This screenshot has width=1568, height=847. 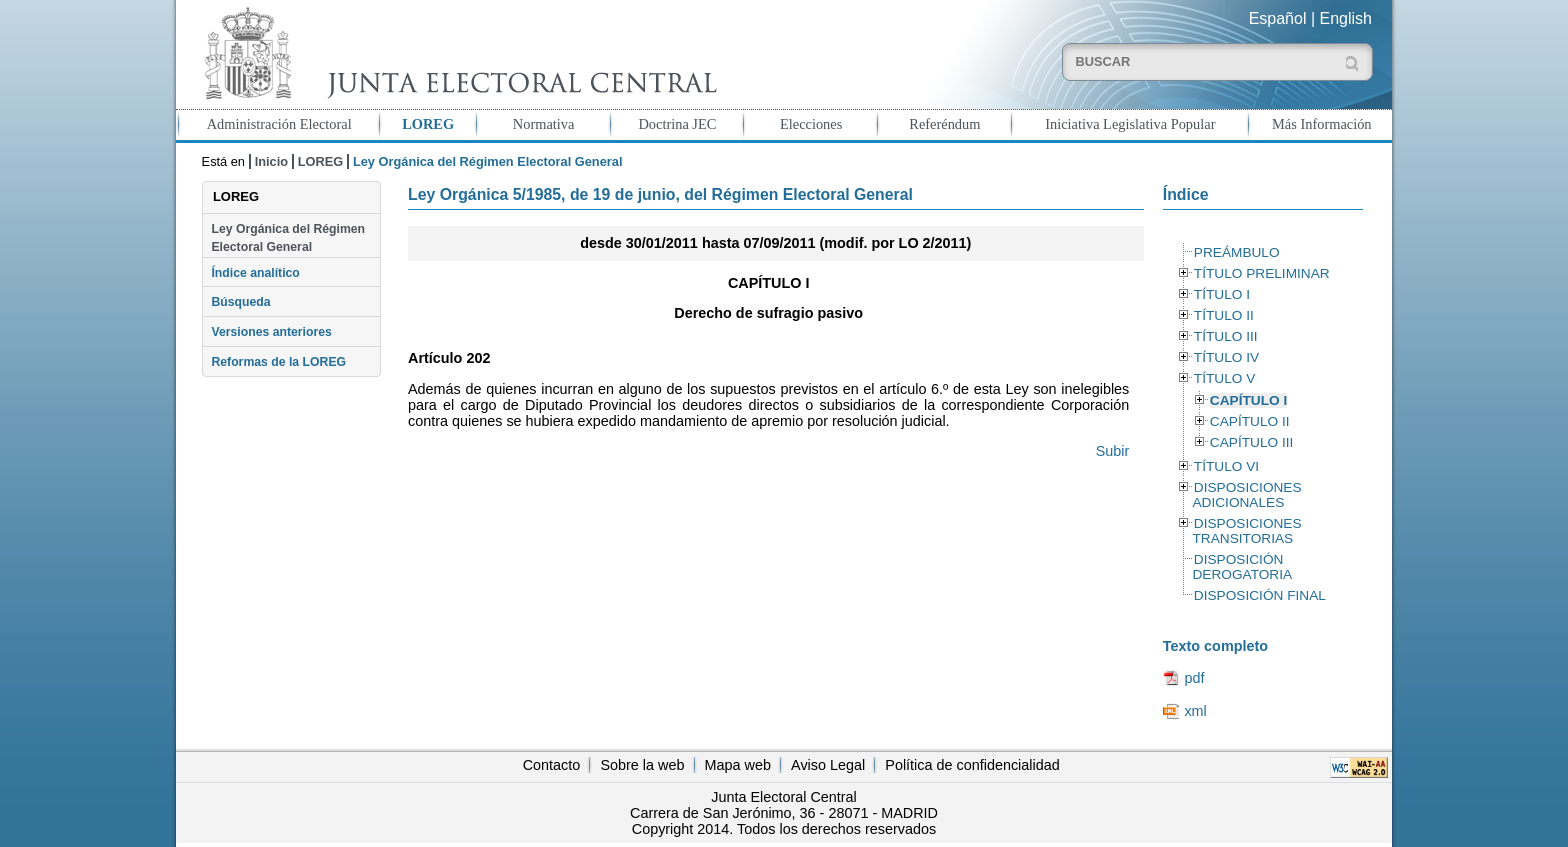 I want to click on Subir, so click(x=1113, y=451).